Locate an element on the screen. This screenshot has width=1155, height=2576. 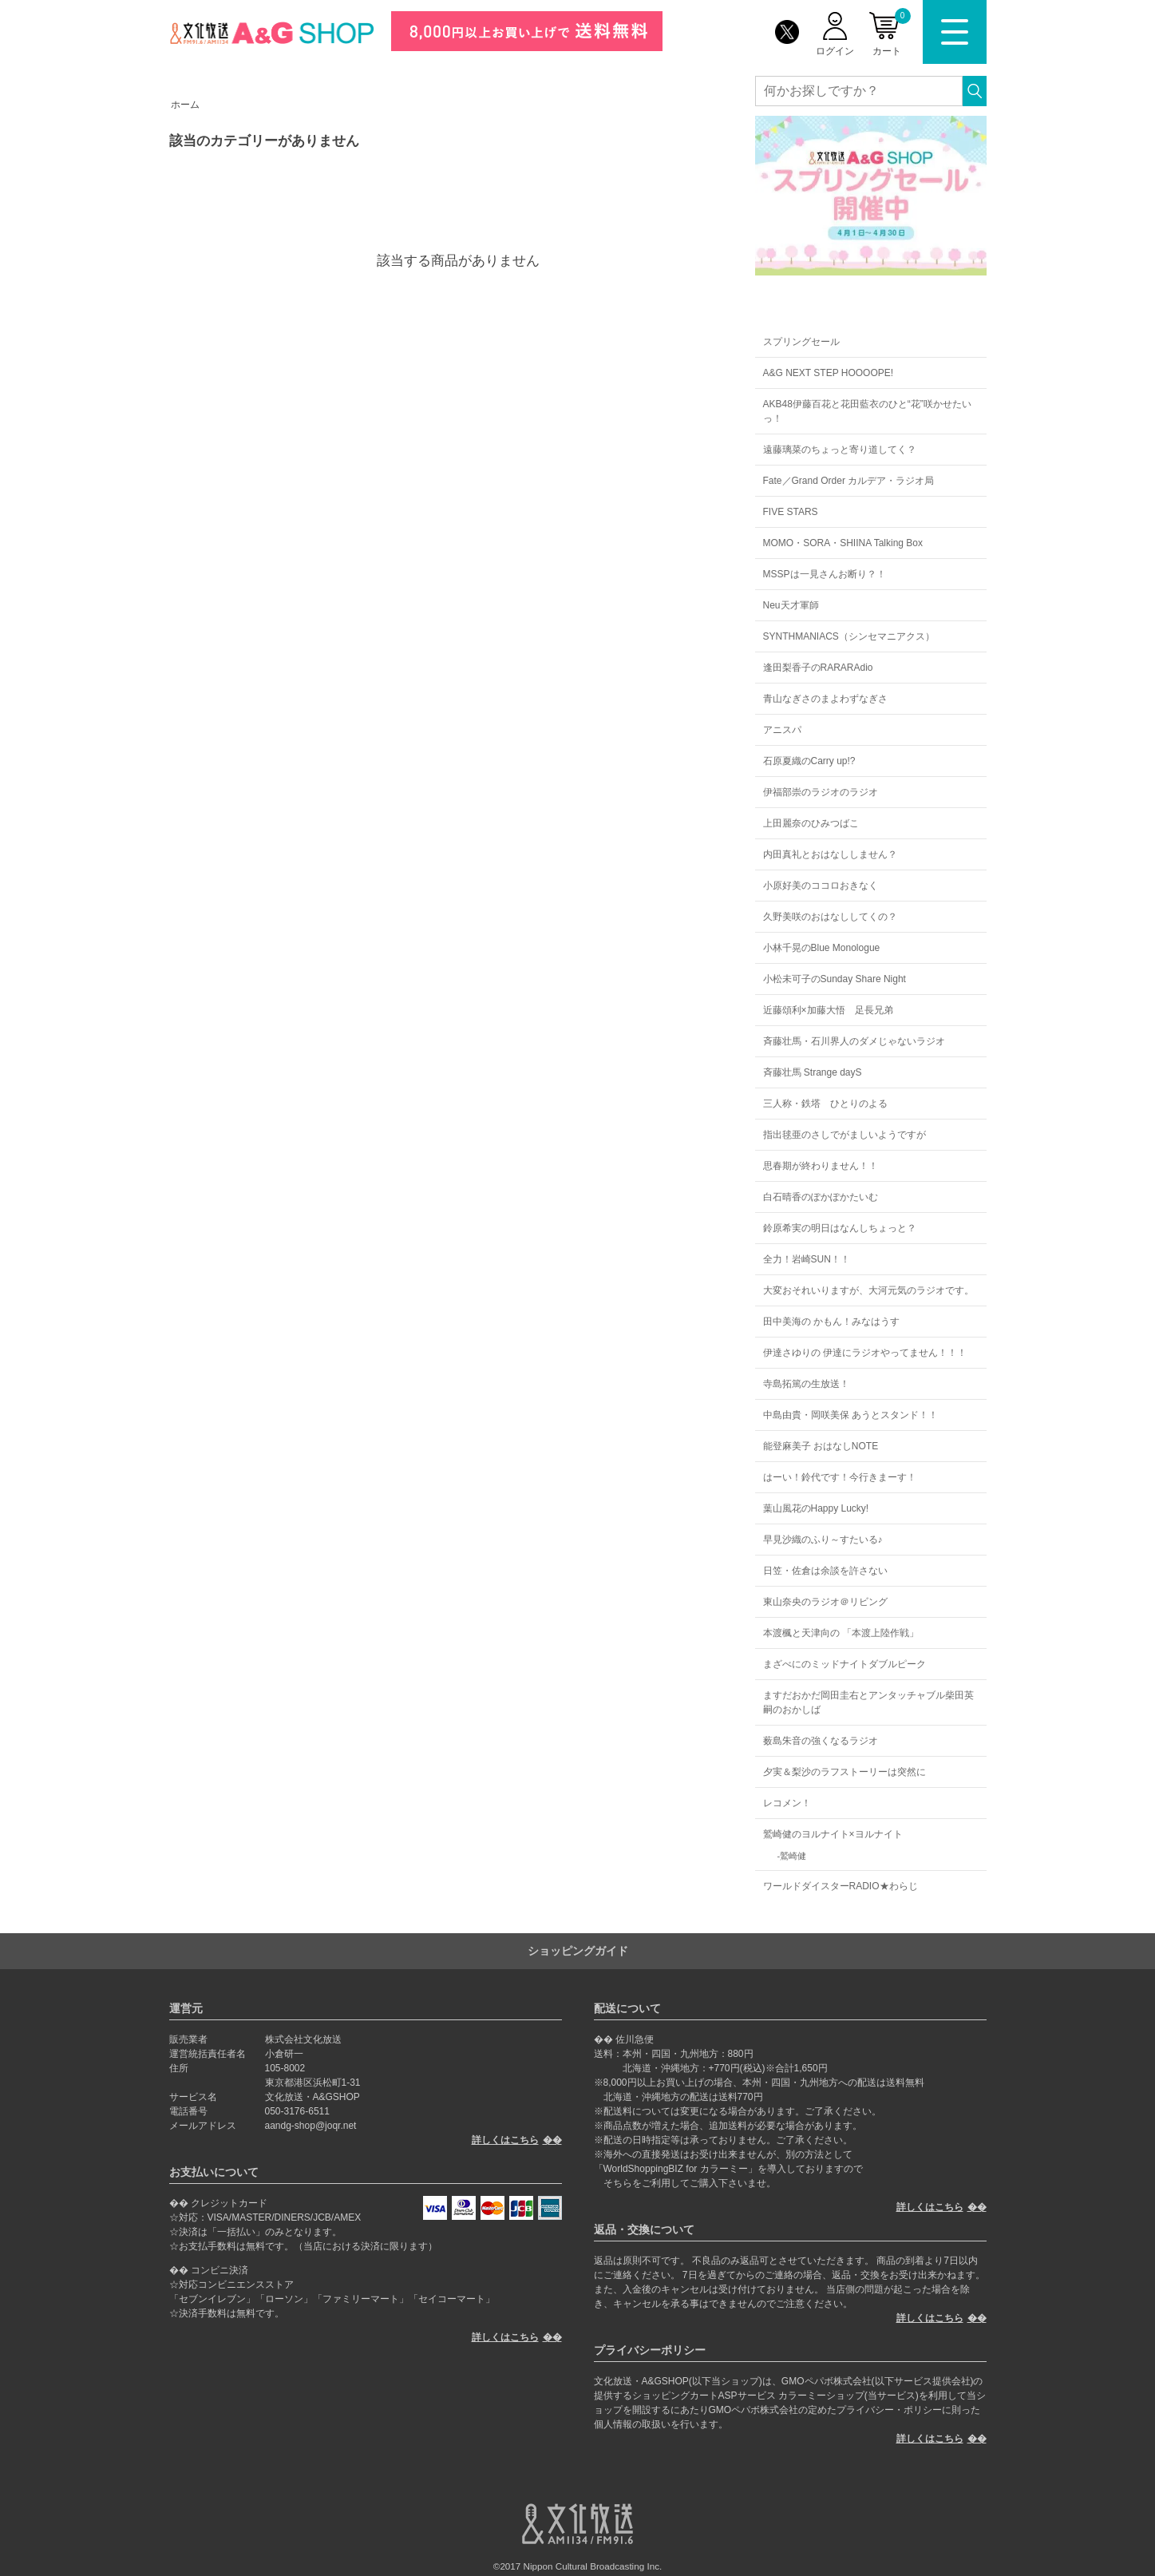
ワールドダイスターRADIO★わらじ is located at coordinates (840, 1886).